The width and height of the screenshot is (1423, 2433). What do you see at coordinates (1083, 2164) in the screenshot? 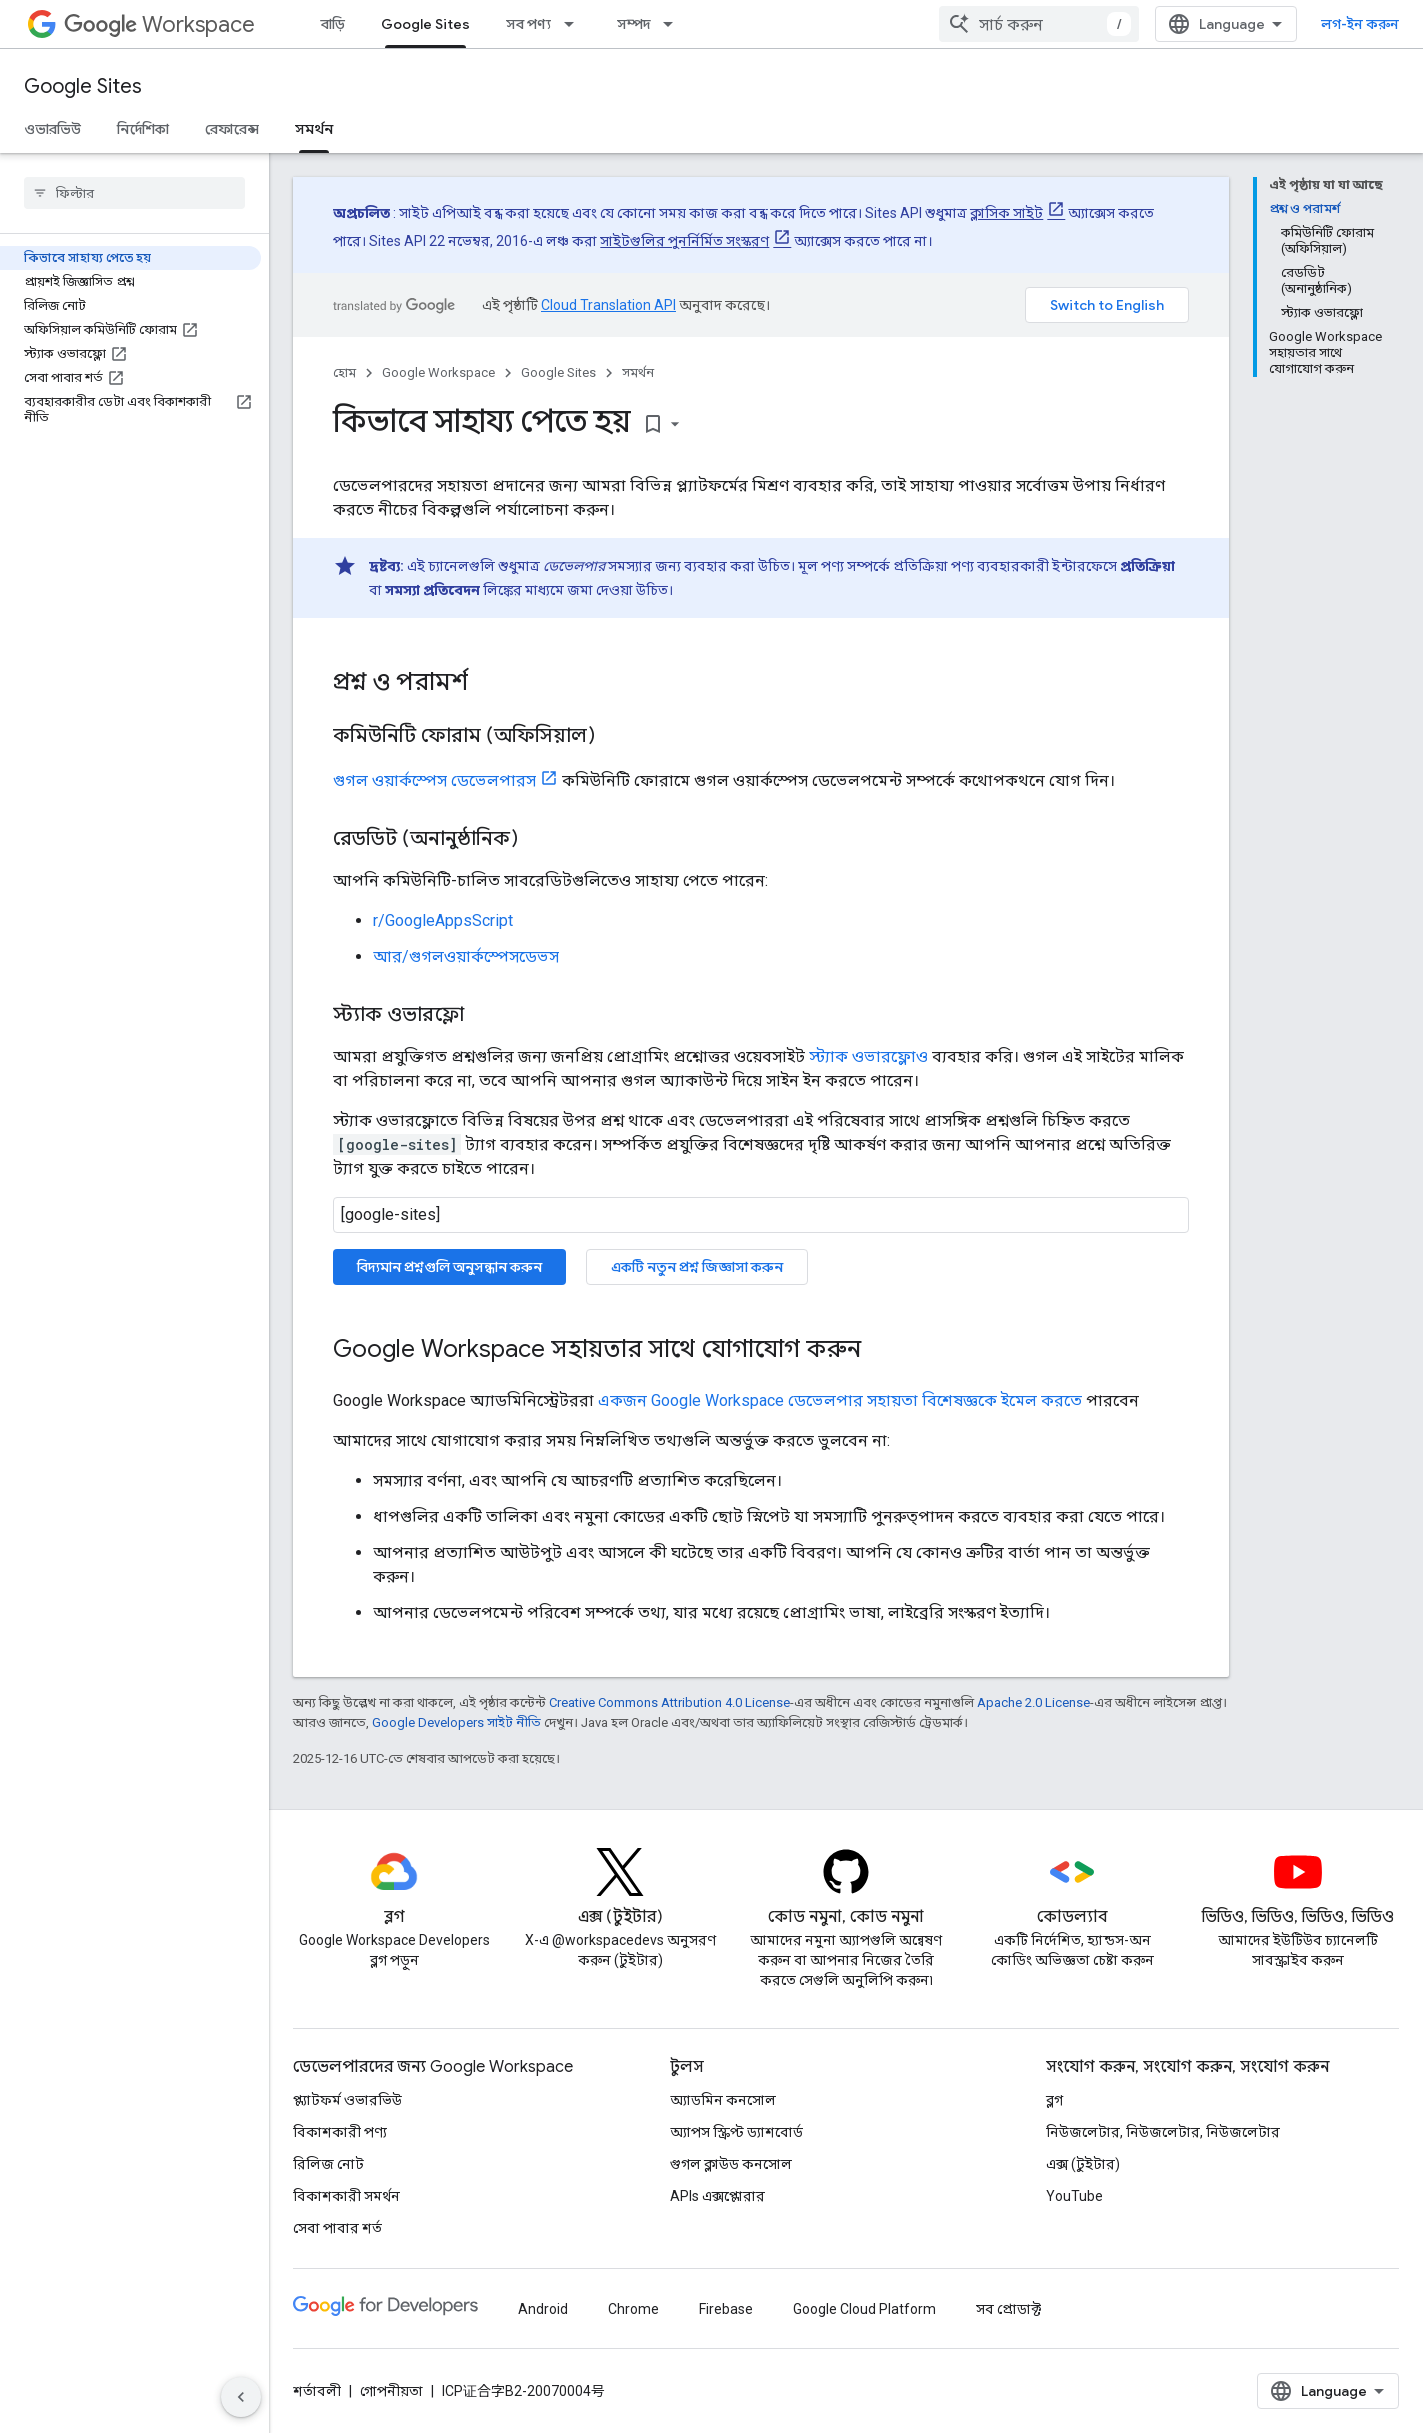
I see `এক্স (টুইটার)` at bounding box center [1083, 2164].